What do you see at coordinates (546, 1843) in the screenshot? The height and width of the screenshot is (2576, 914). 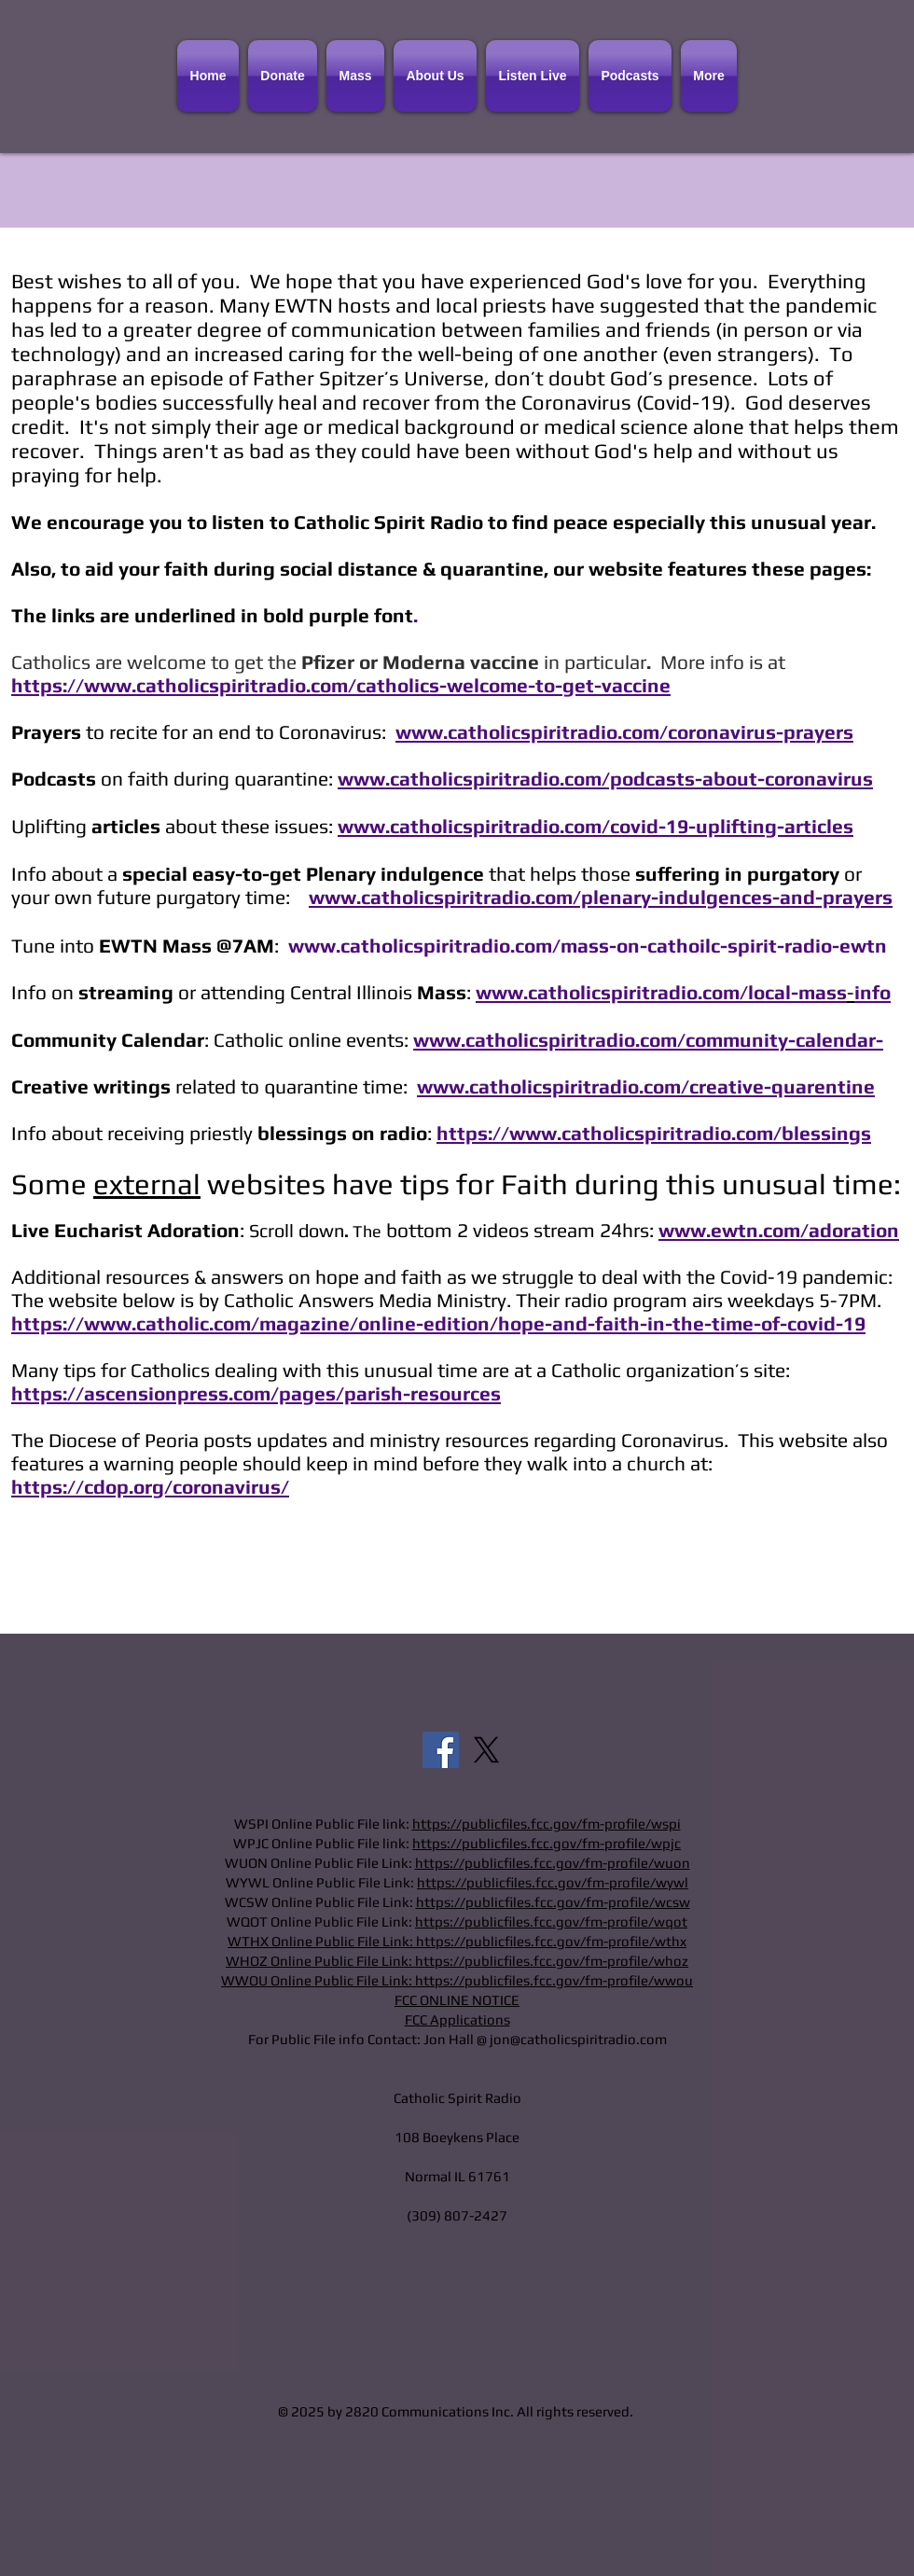 I see `https://publicfiles.fcc.gov/fm-profile/wpjc` at bounding box center [546, 1843].